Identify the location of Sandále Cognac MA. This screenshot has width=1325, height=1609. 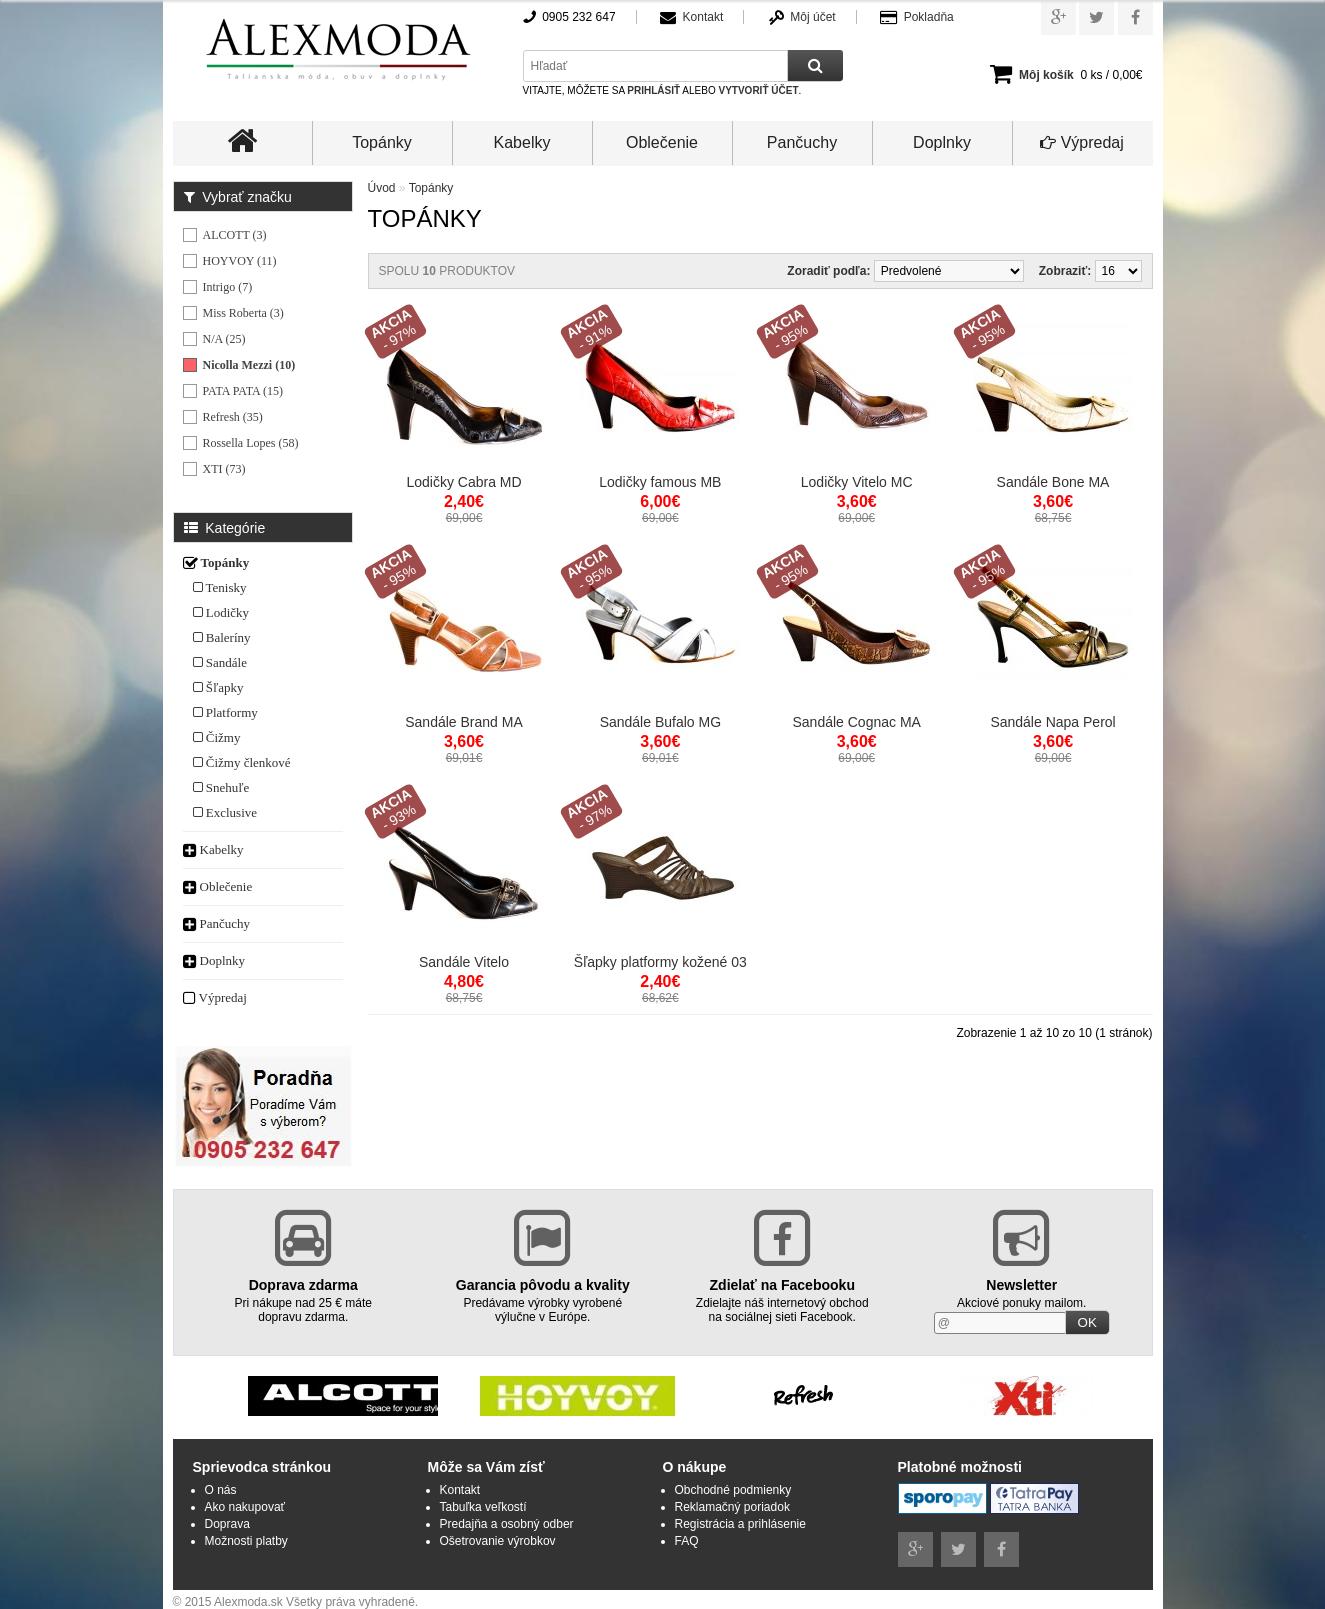
(856, 722).